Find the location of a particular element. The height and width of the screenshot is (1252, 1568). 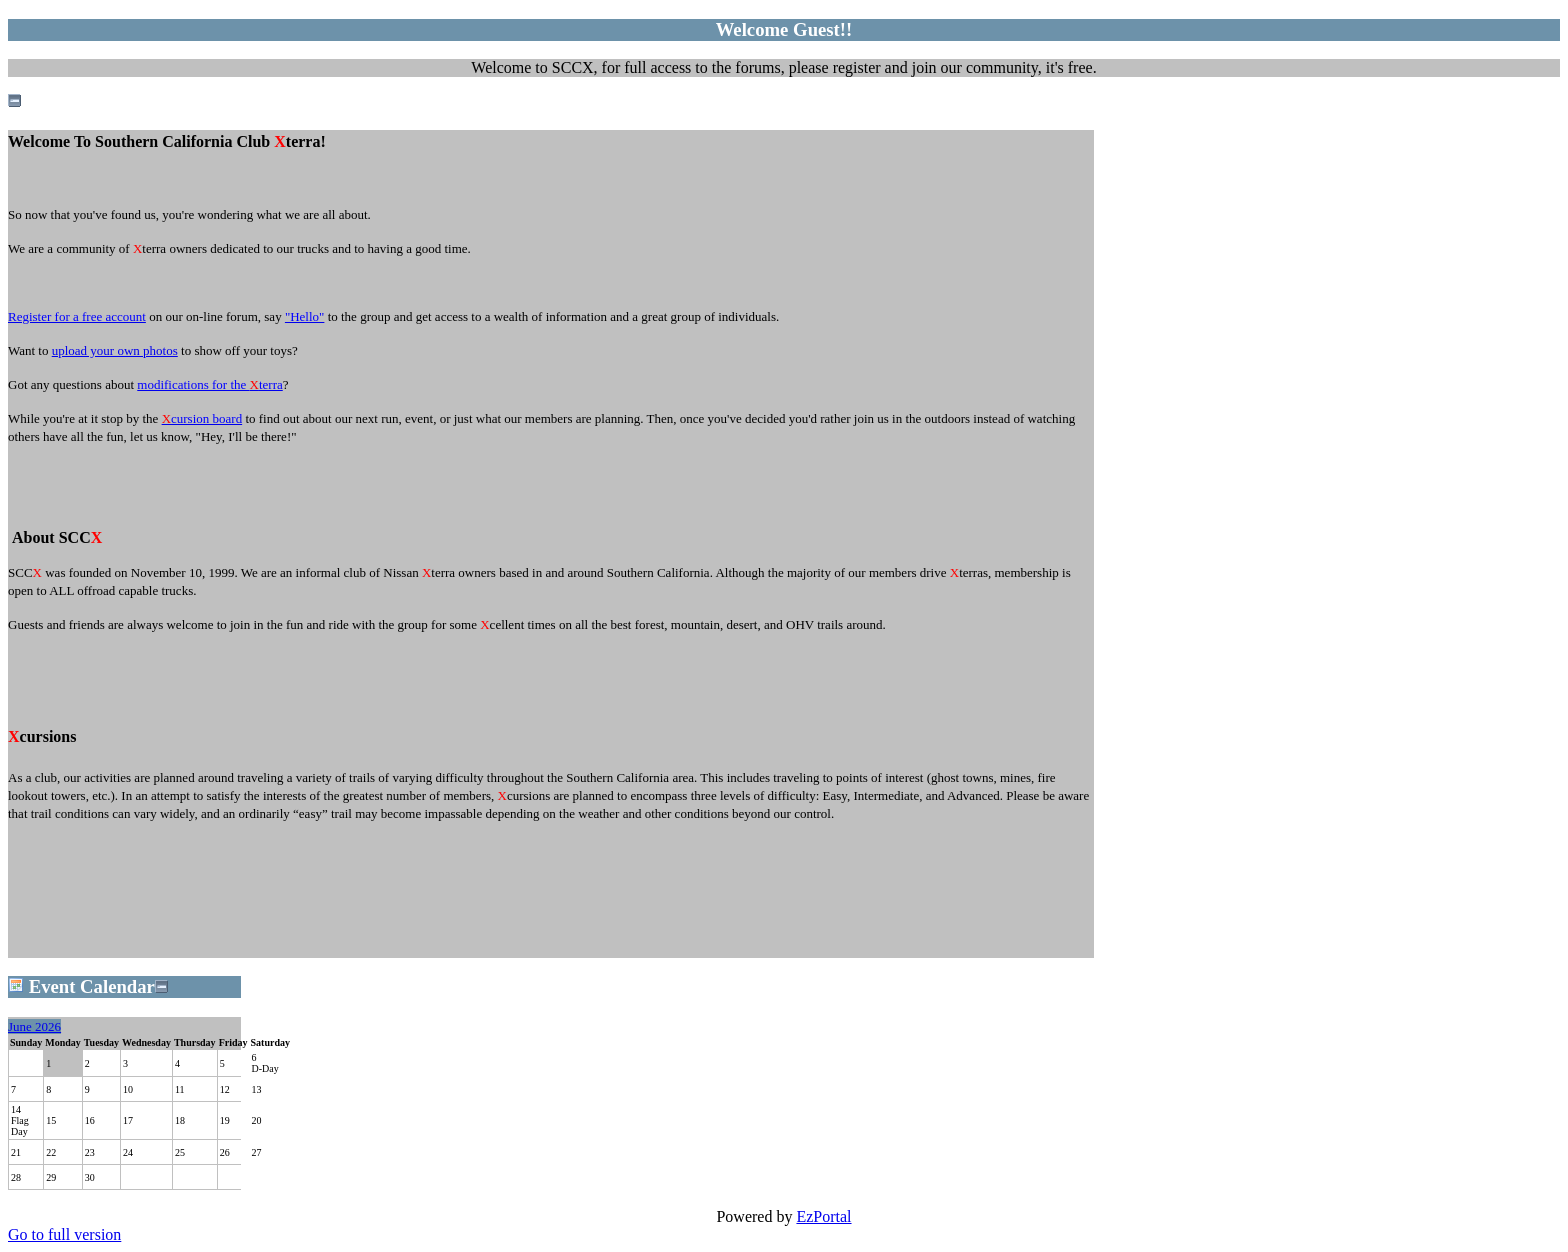

Go to full version is located at coordinates (64, 1234).